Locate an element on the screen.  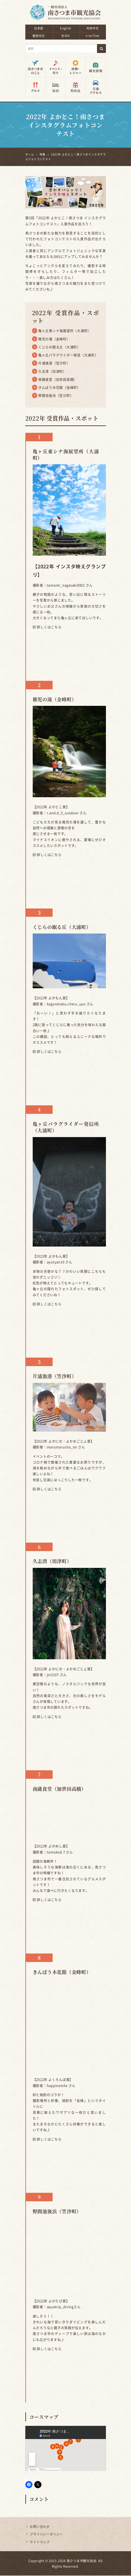
亀ヶ丘東シナ海展望所（大浦町） is located at coordinates (64, 331).